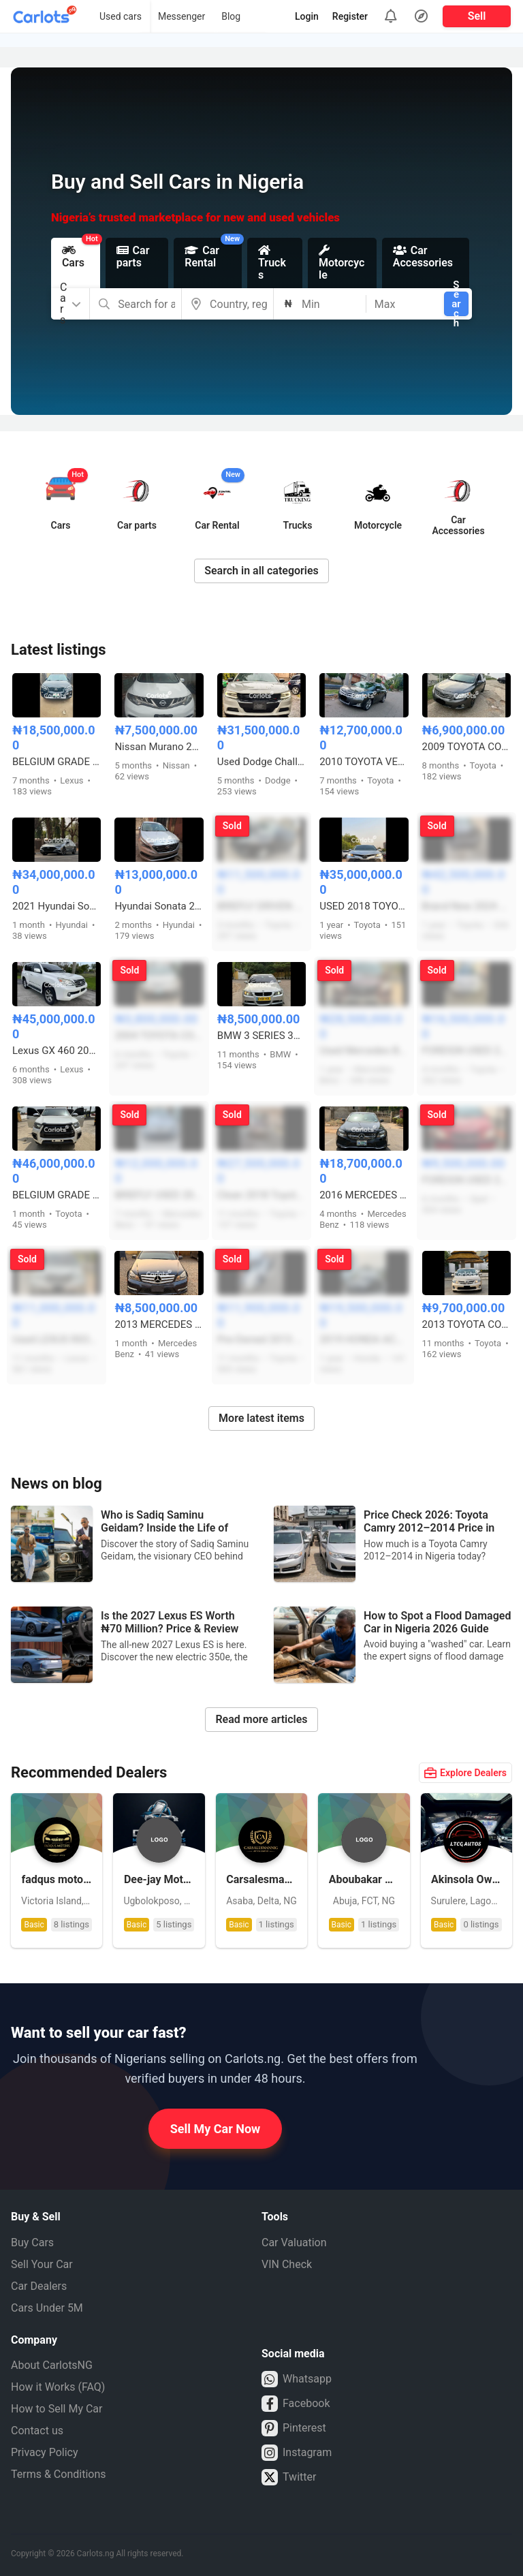  What do you see at coordinates (58, 2474) in the screenshot?
I see `Terms & Conditions` at bounding box center [58, 2474].